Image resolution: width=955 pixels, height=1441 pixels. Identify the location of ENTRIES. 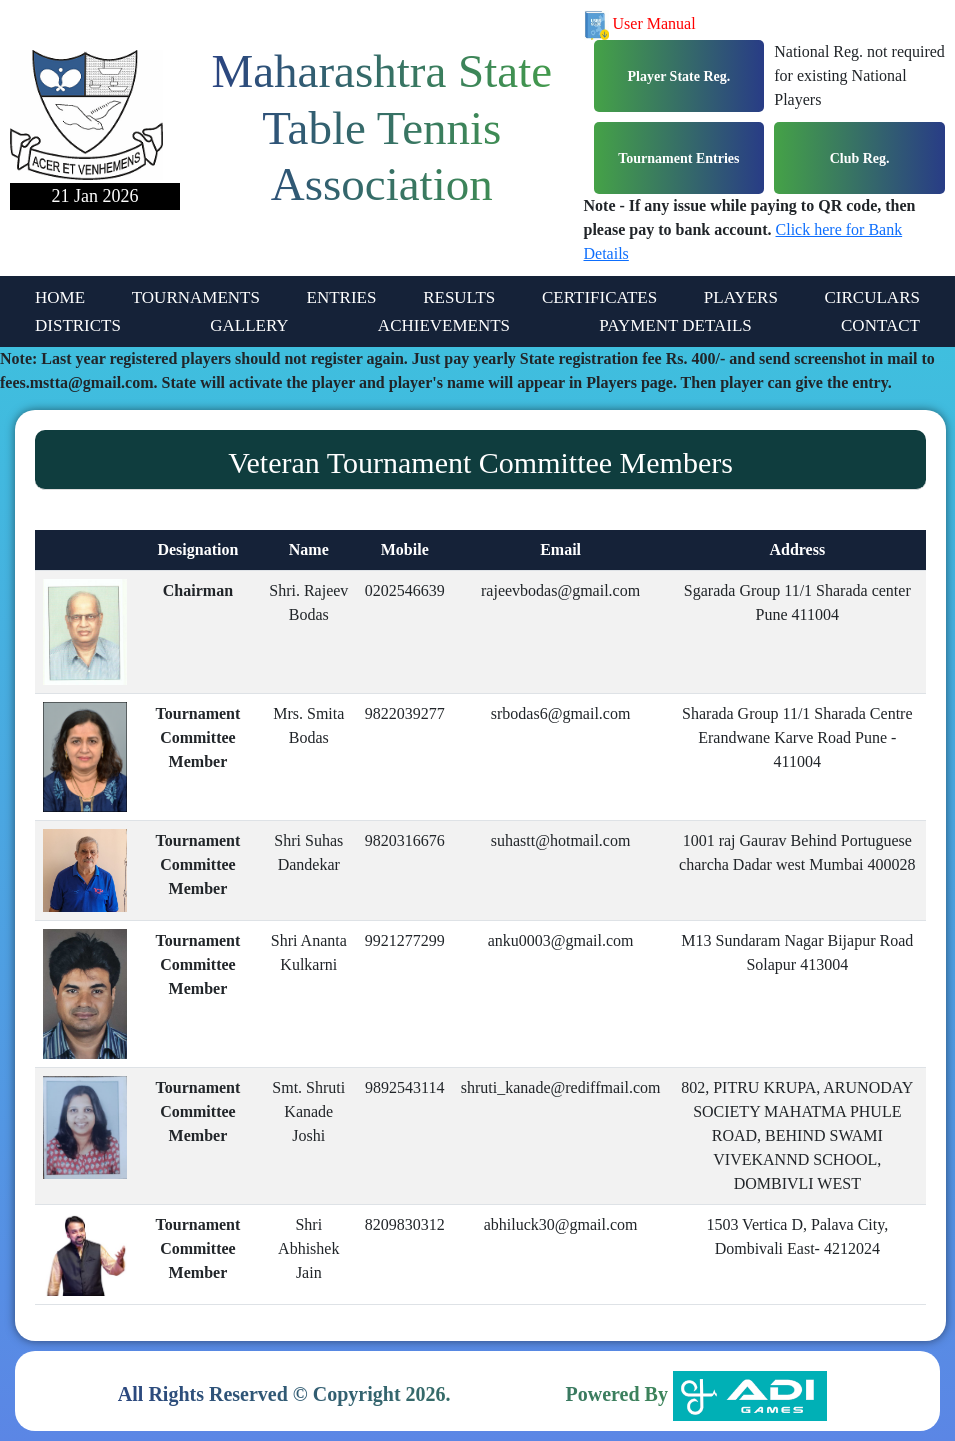
(342, 297).